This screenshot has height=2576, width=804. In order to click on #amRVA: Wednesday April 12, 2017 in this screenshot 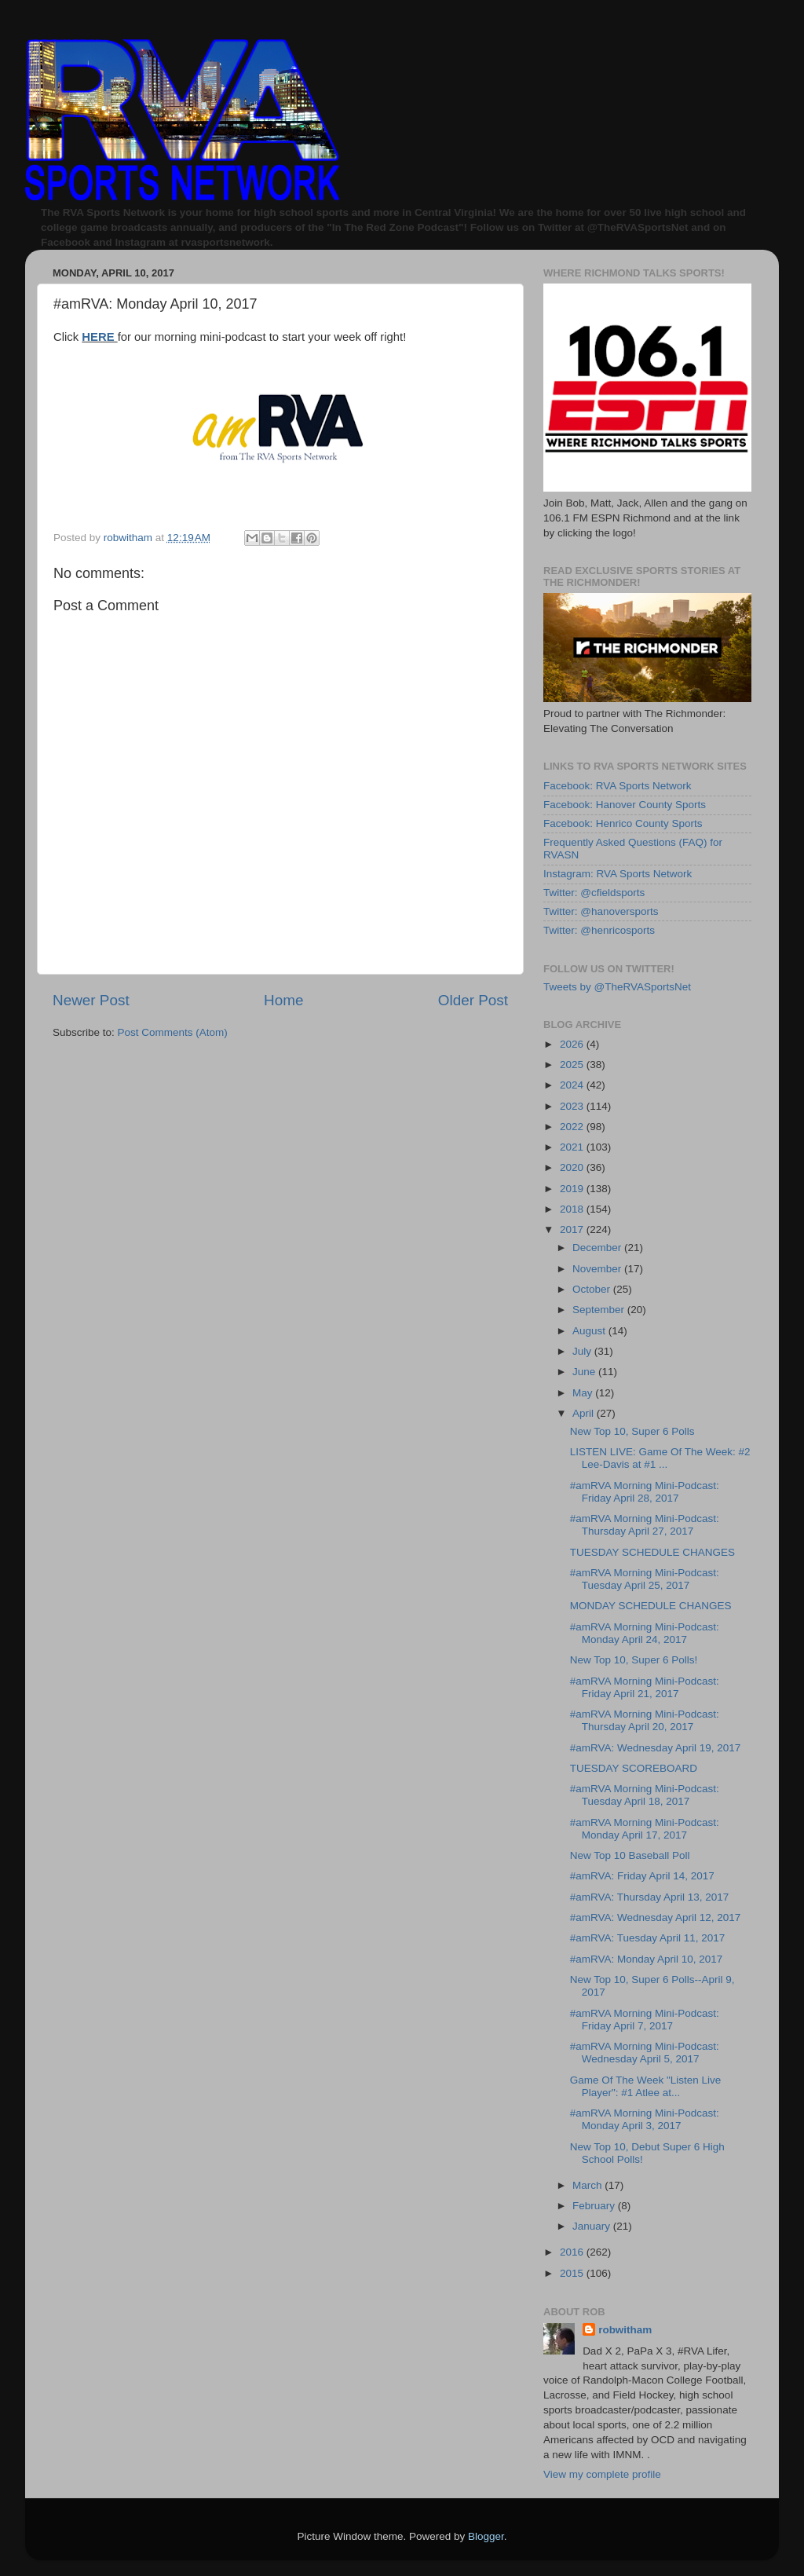, I will do `click(655, 1917)`.